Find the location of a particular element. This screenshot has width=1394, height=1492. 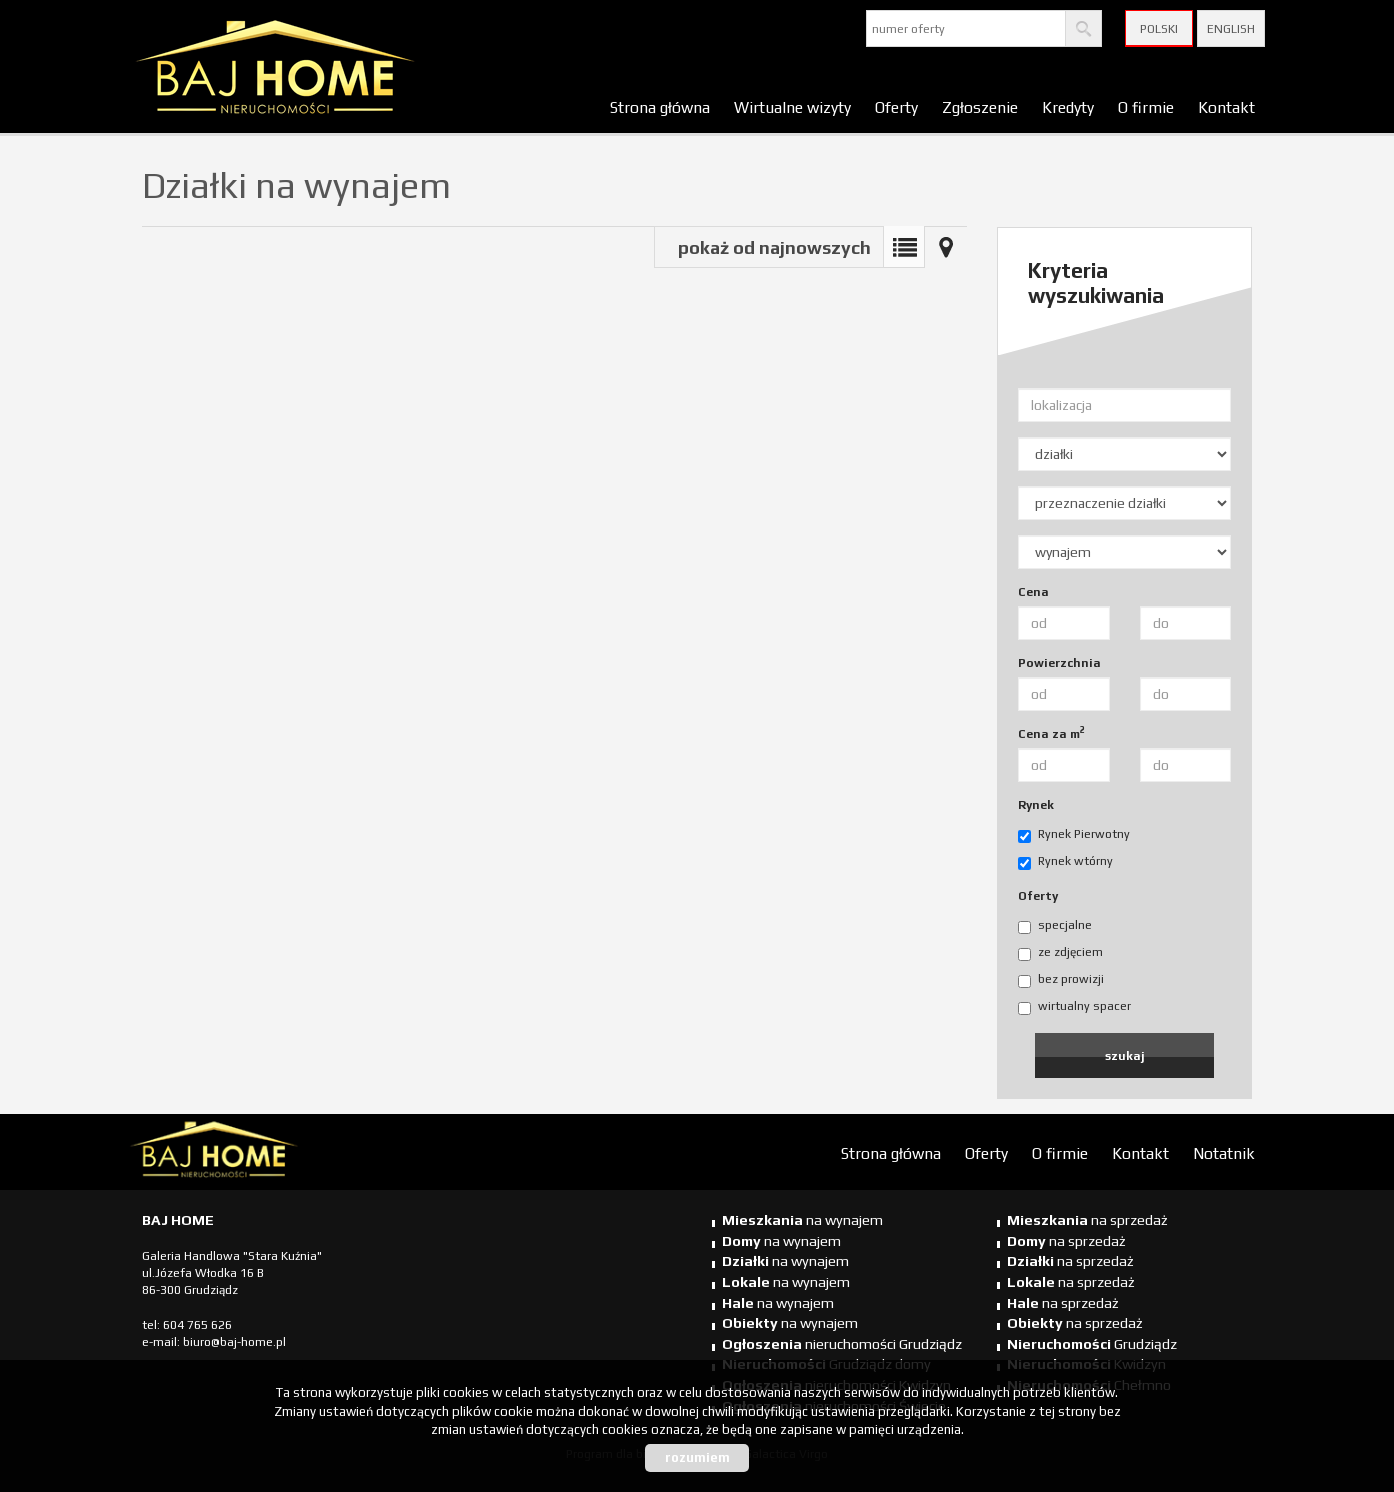

O firmie is located at coordinates (1146, 107).